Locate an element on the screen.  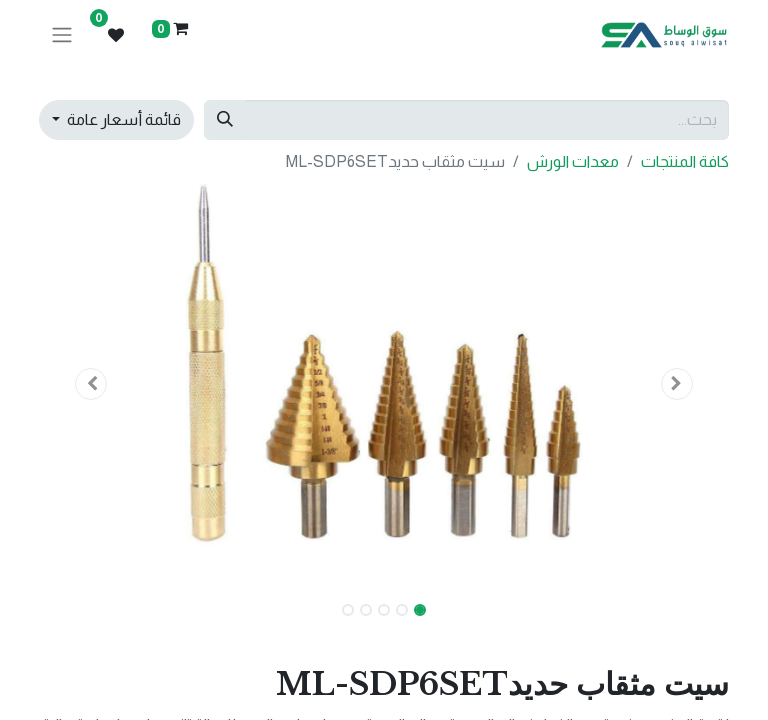
[تنقل التبديل] is located at coordinates (62, 35).